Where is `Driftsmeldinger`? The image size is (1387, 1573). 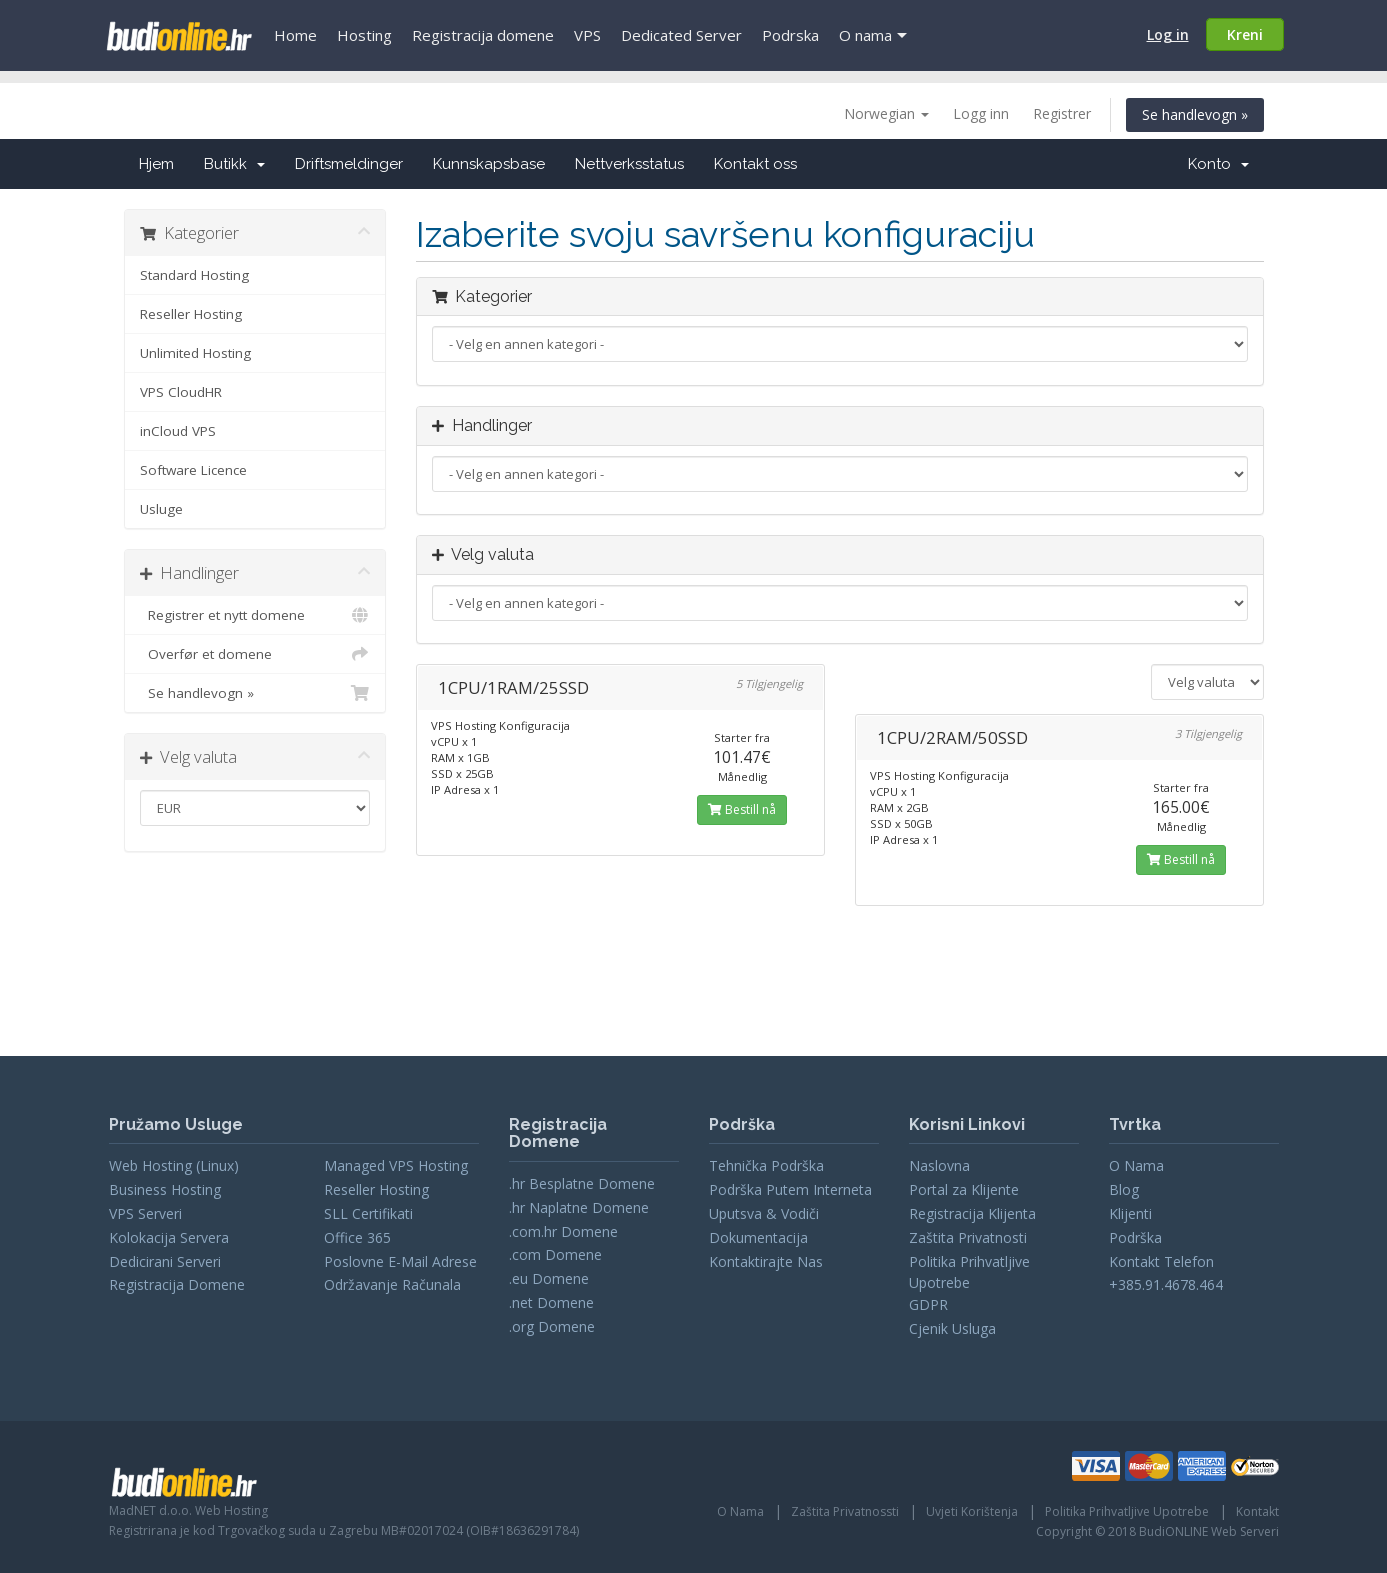
Driftsmeldinger is located at coordinates (349, 164).